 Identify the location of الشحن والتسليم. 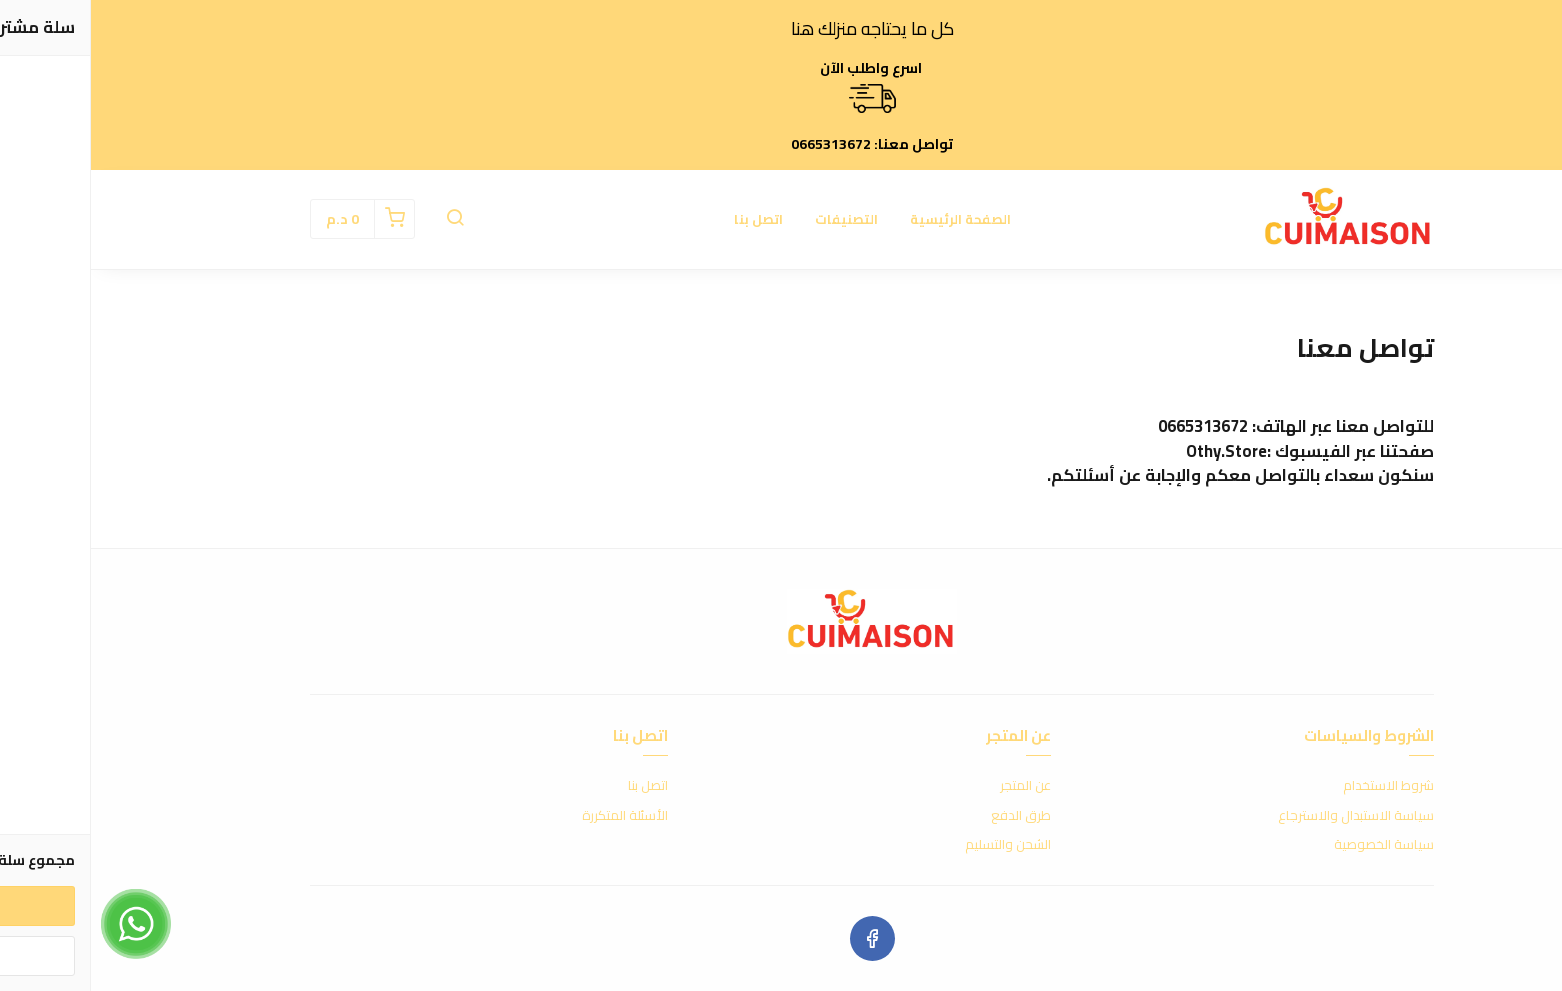
(917, 845).